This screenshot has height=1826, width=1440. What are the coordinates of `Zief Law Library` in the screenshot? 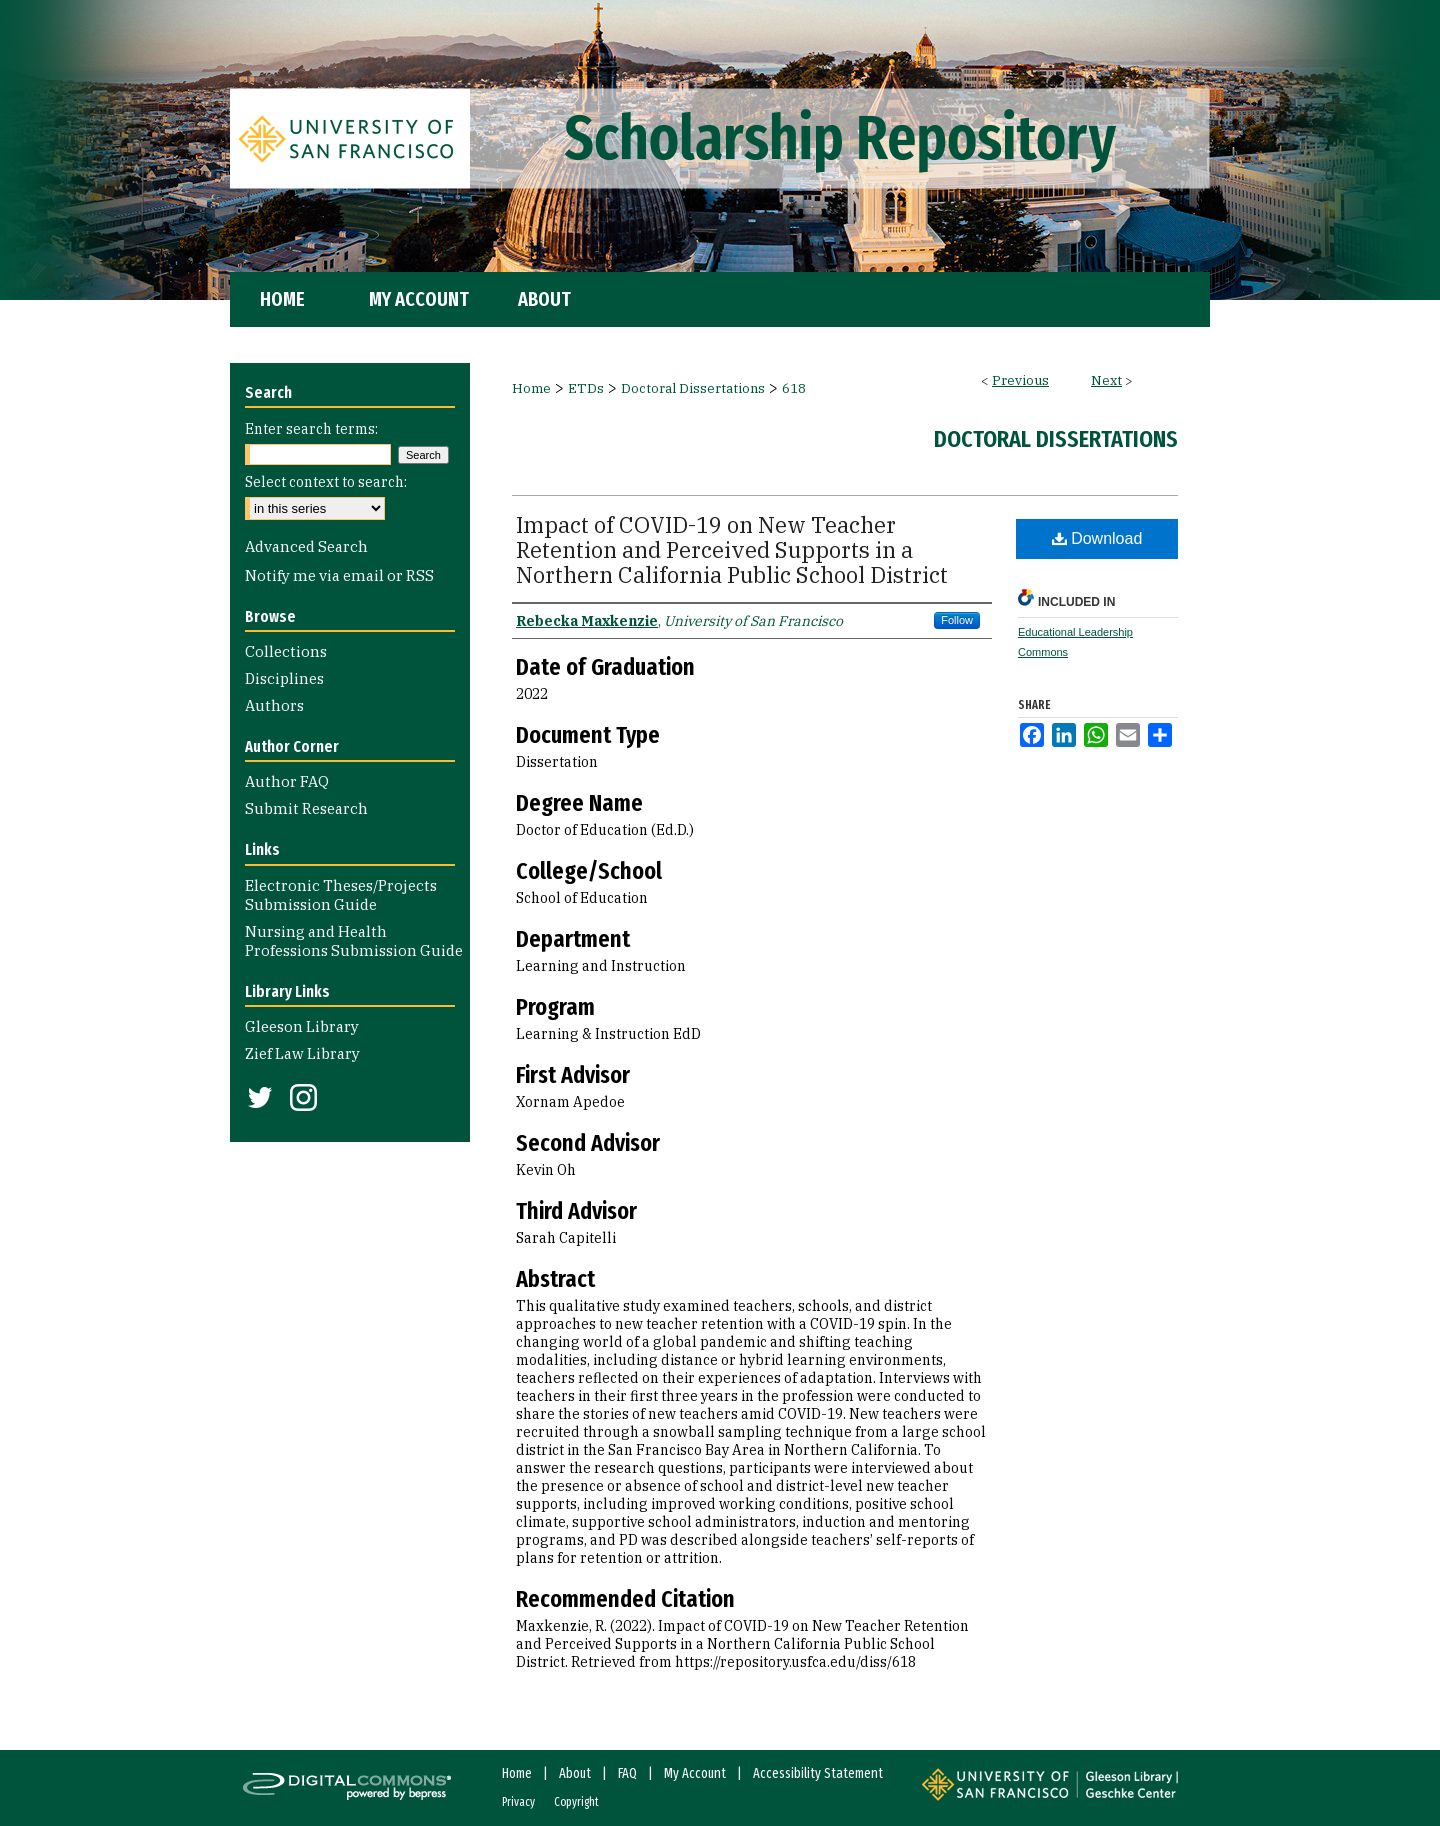 It's located at (302, 1053).